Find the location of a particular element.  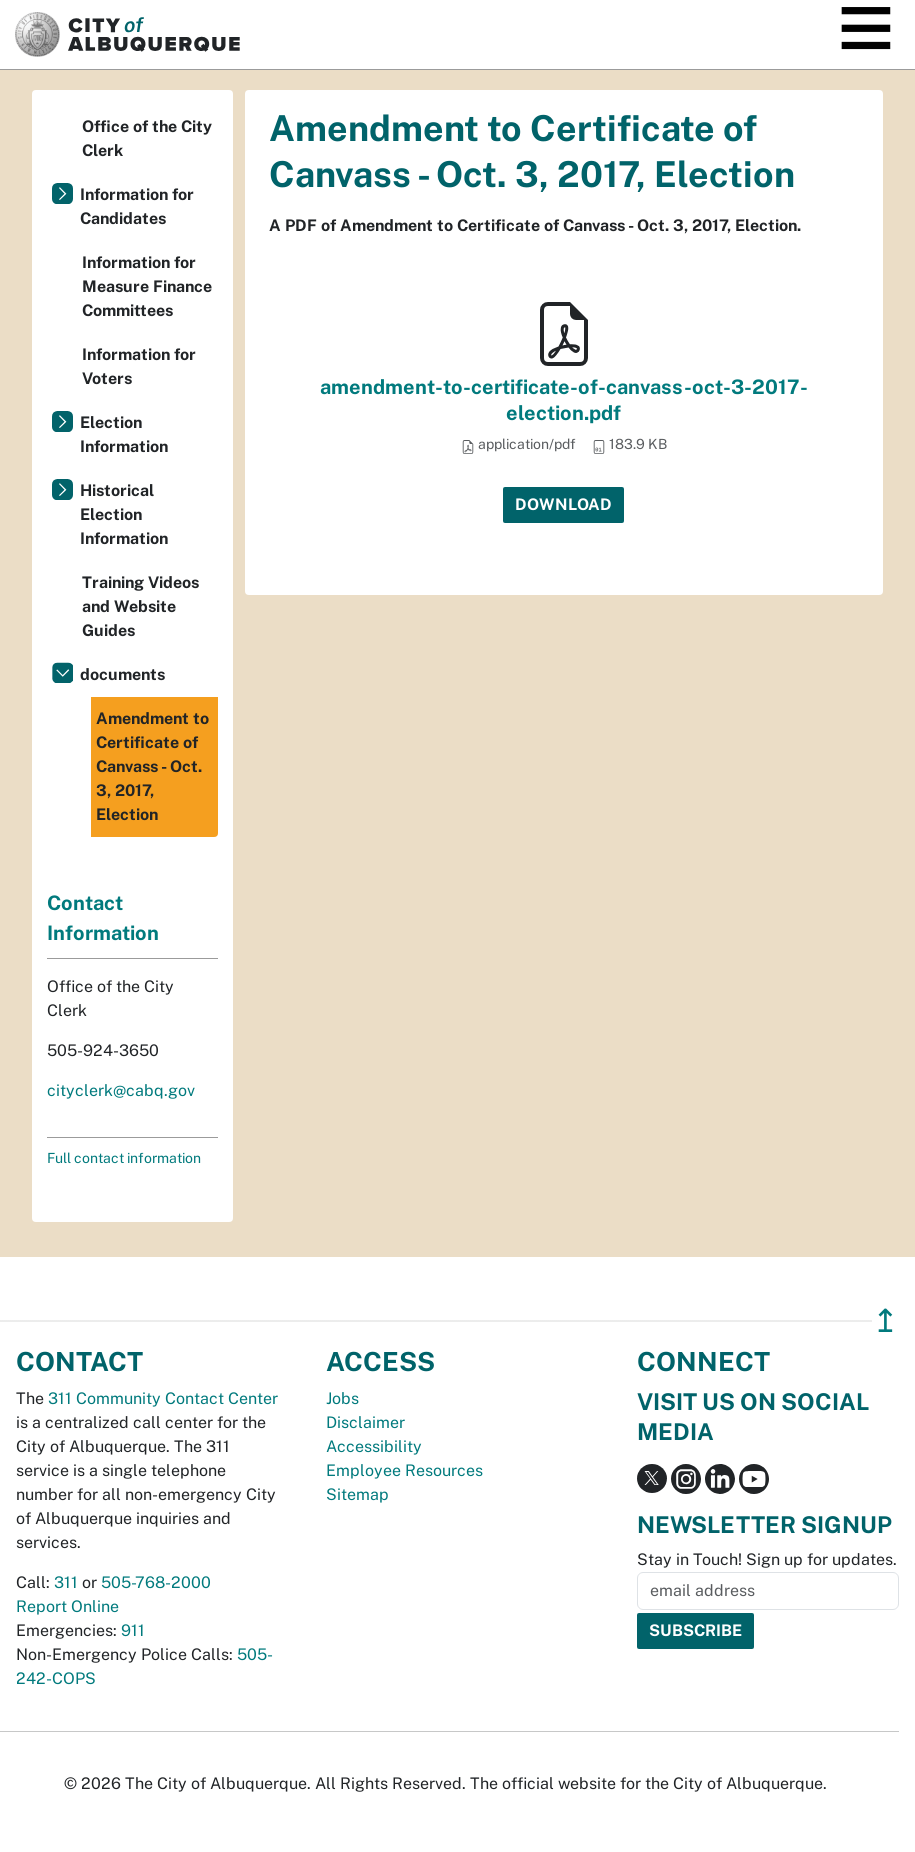

Report Online is located at coordinates (67, 1606).